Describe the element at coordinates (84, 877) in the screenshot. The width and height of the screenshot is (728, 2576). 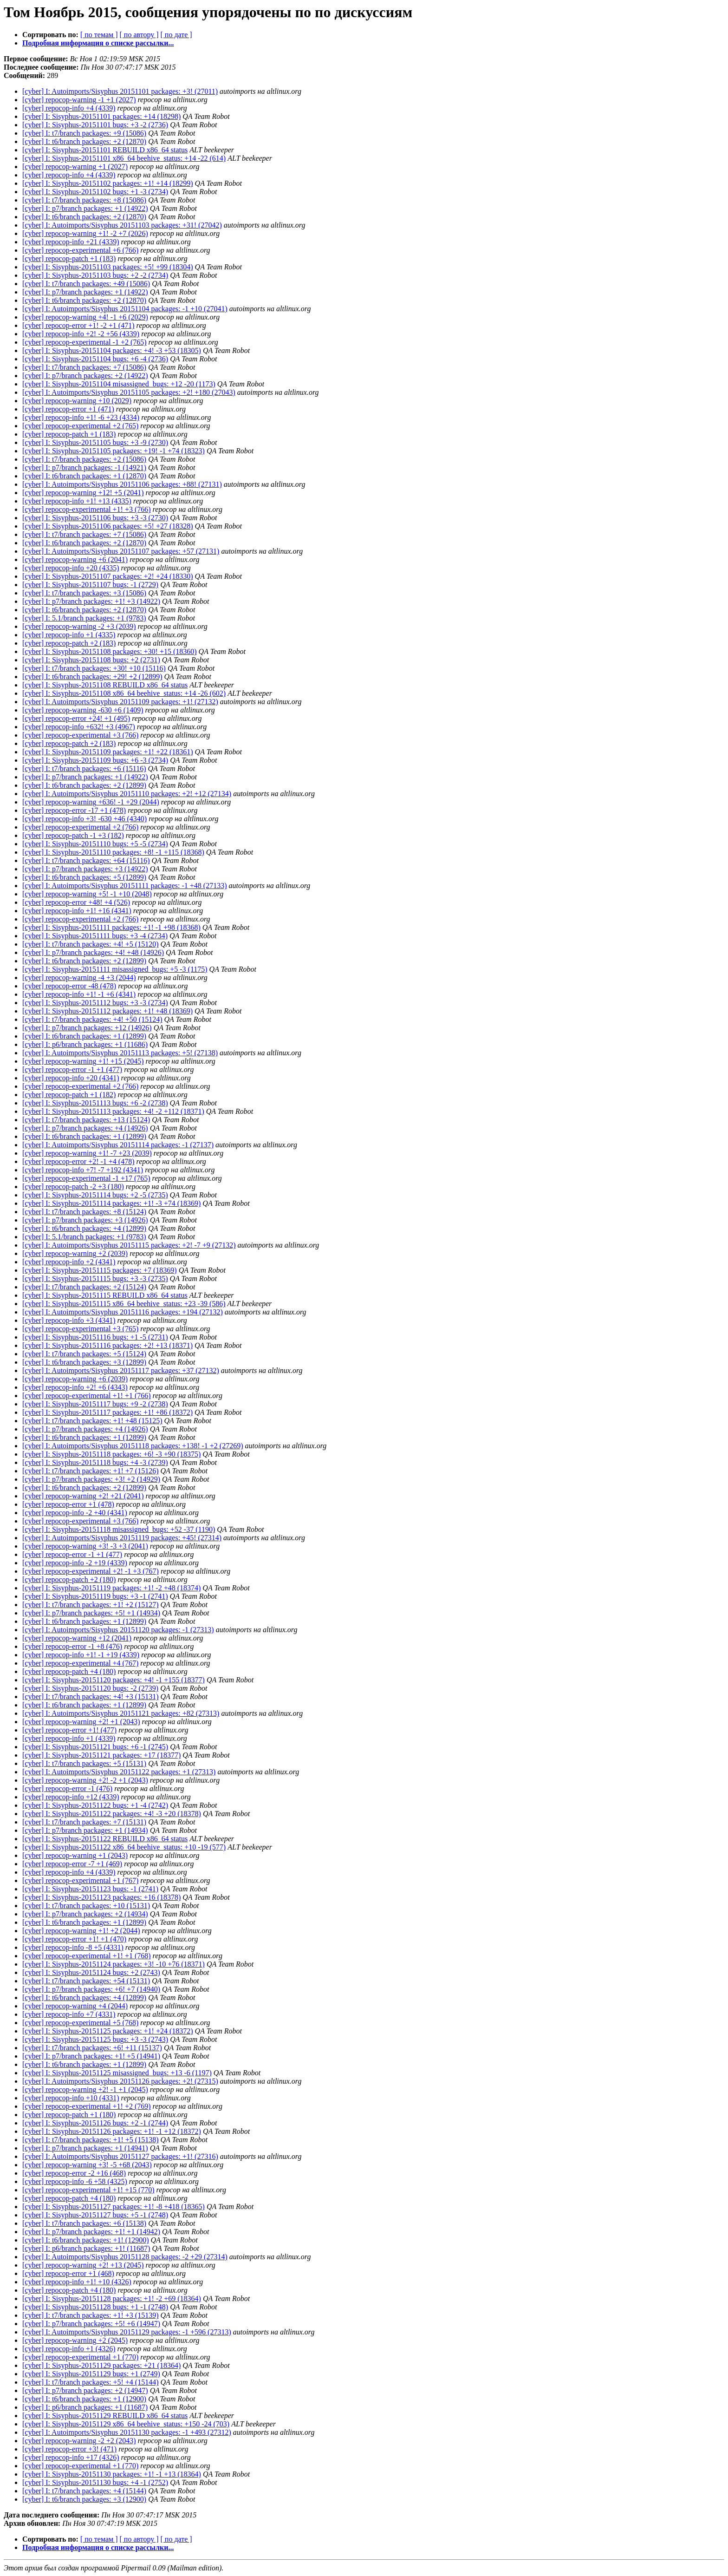
I see `[cyber] I: t6/branch packages: +5 (12899)` at that location.